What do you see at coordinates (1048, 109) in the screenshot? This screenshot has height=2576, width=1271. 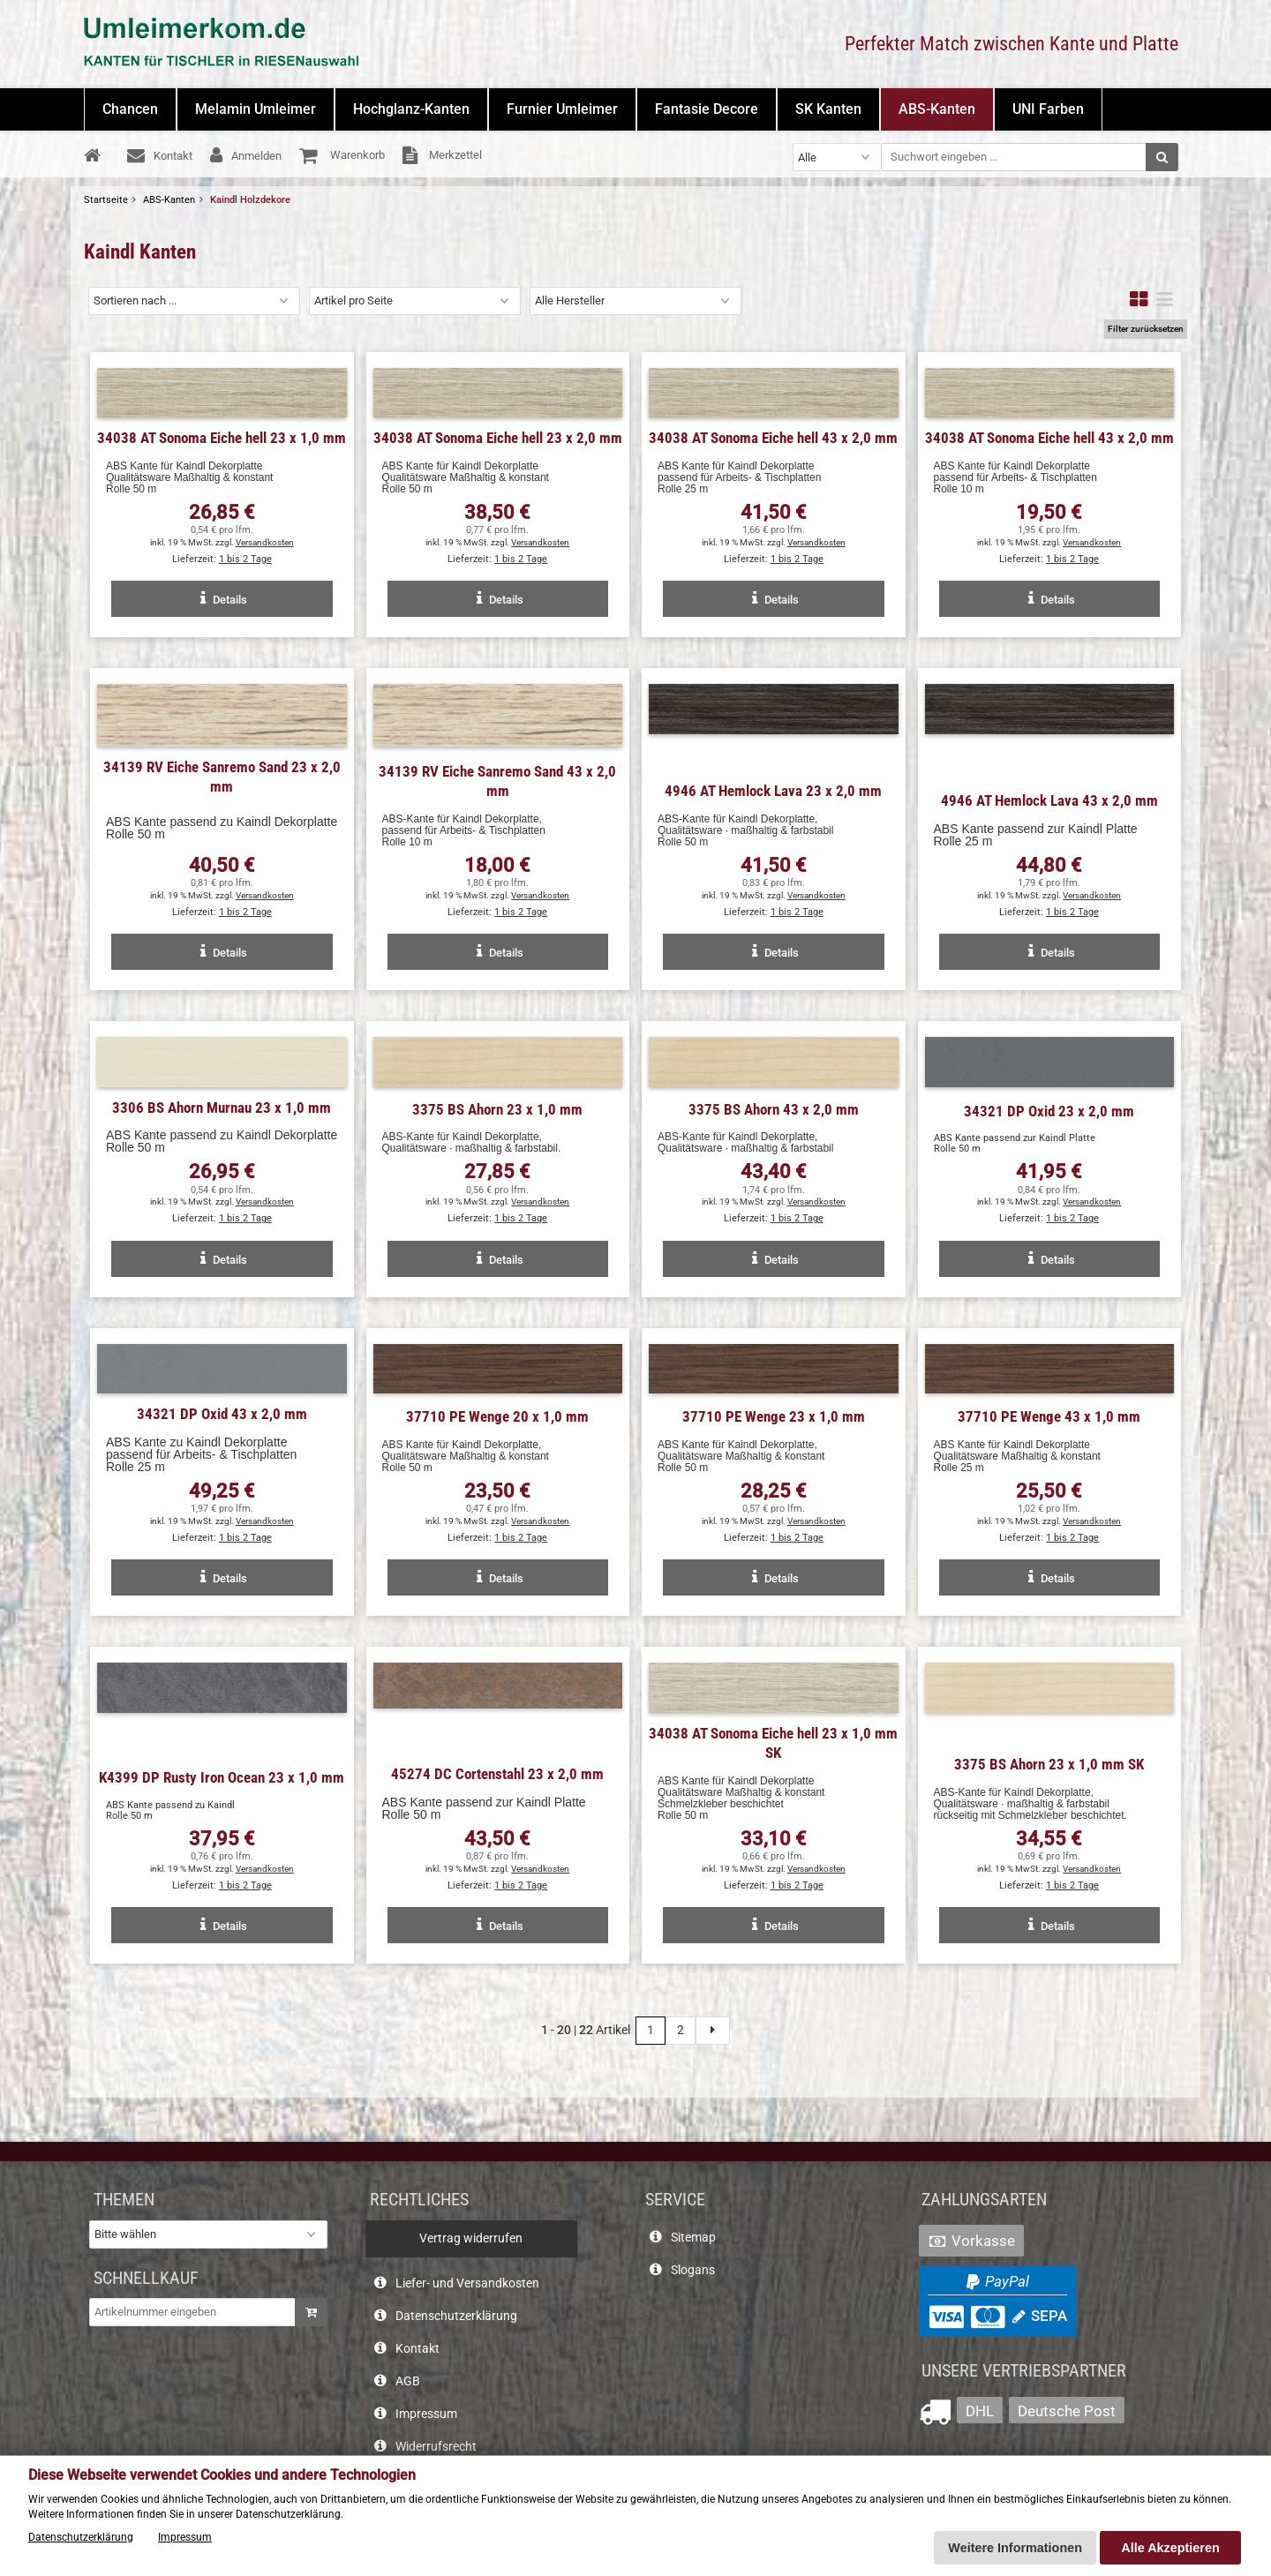 I see `UNI Farben` at bounding box center [1048, 109].